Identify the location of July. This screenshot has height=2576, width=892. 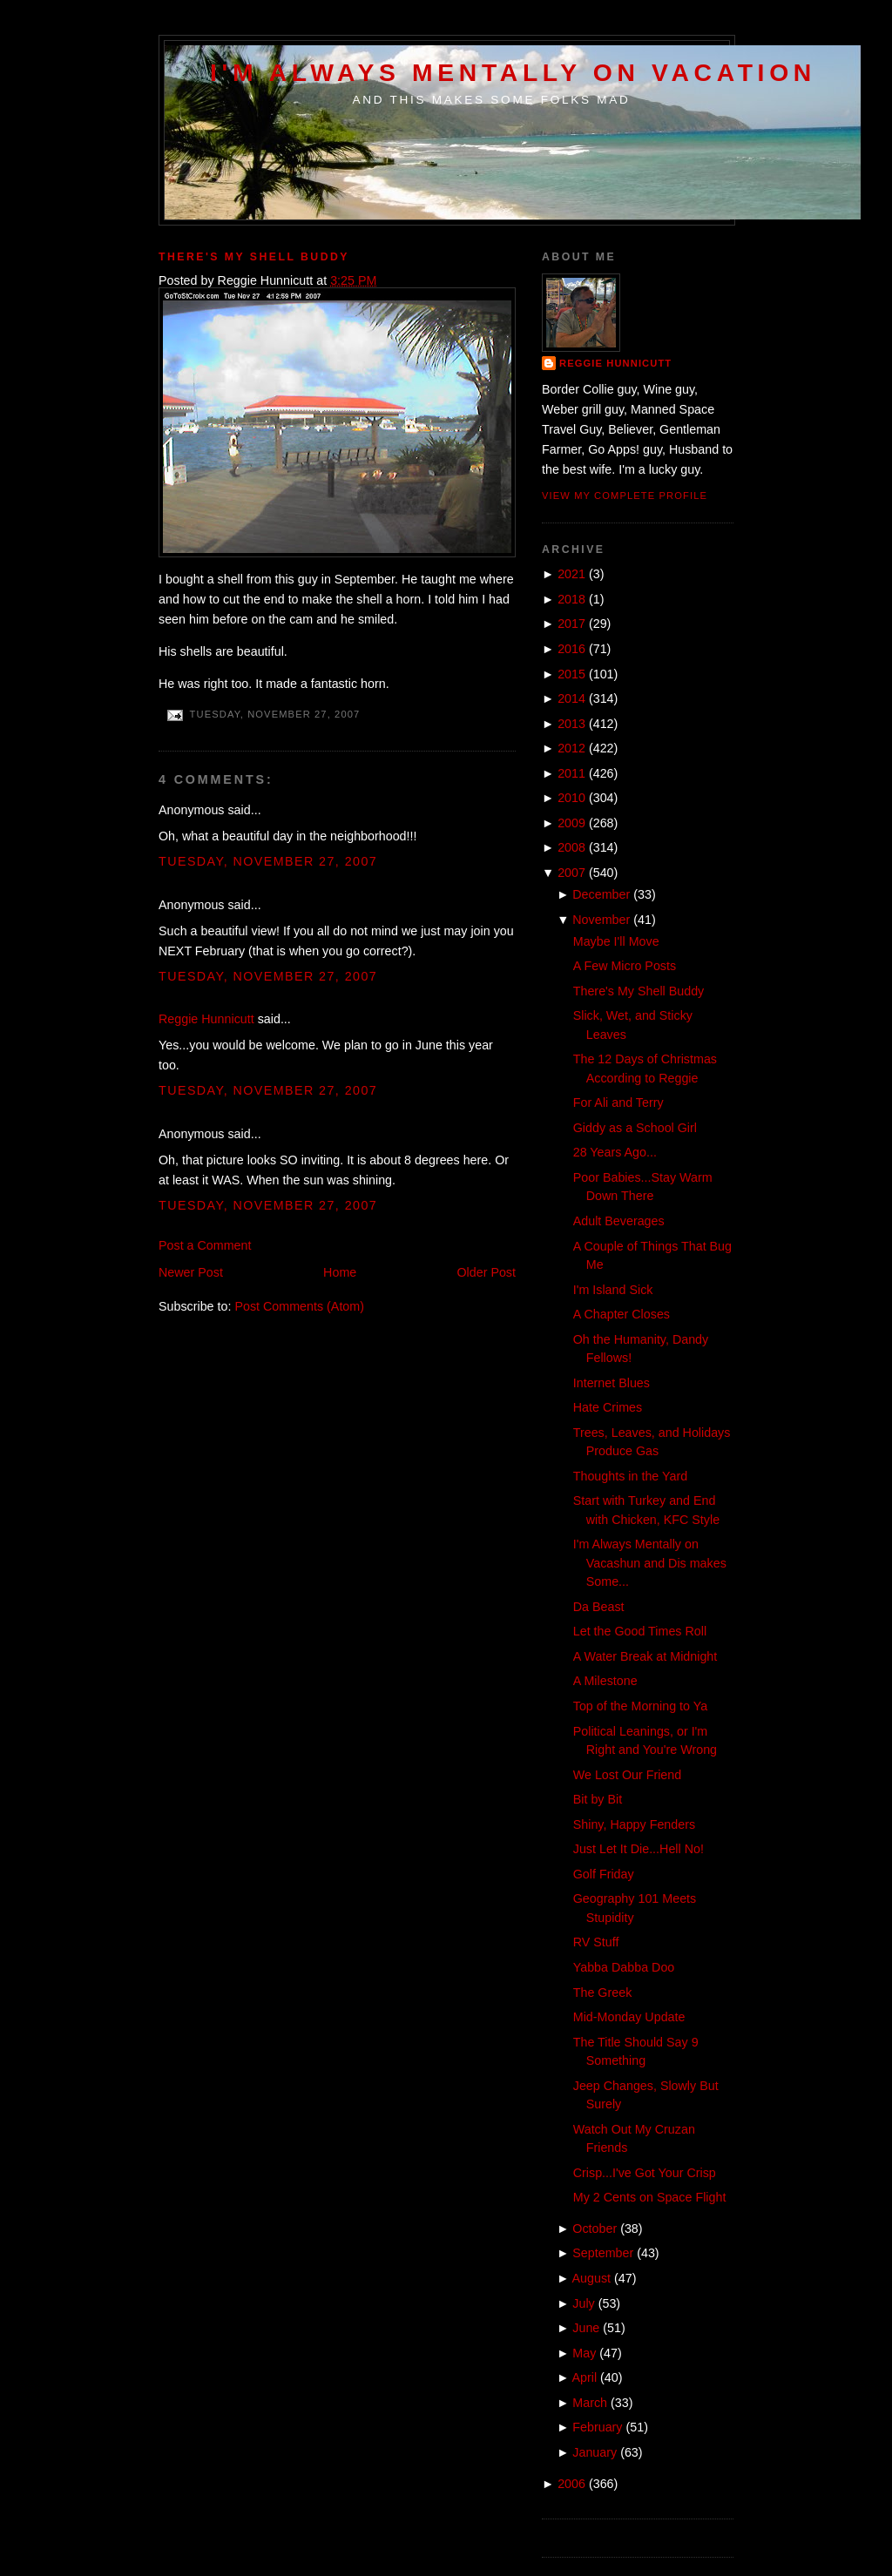
(583, 2303).